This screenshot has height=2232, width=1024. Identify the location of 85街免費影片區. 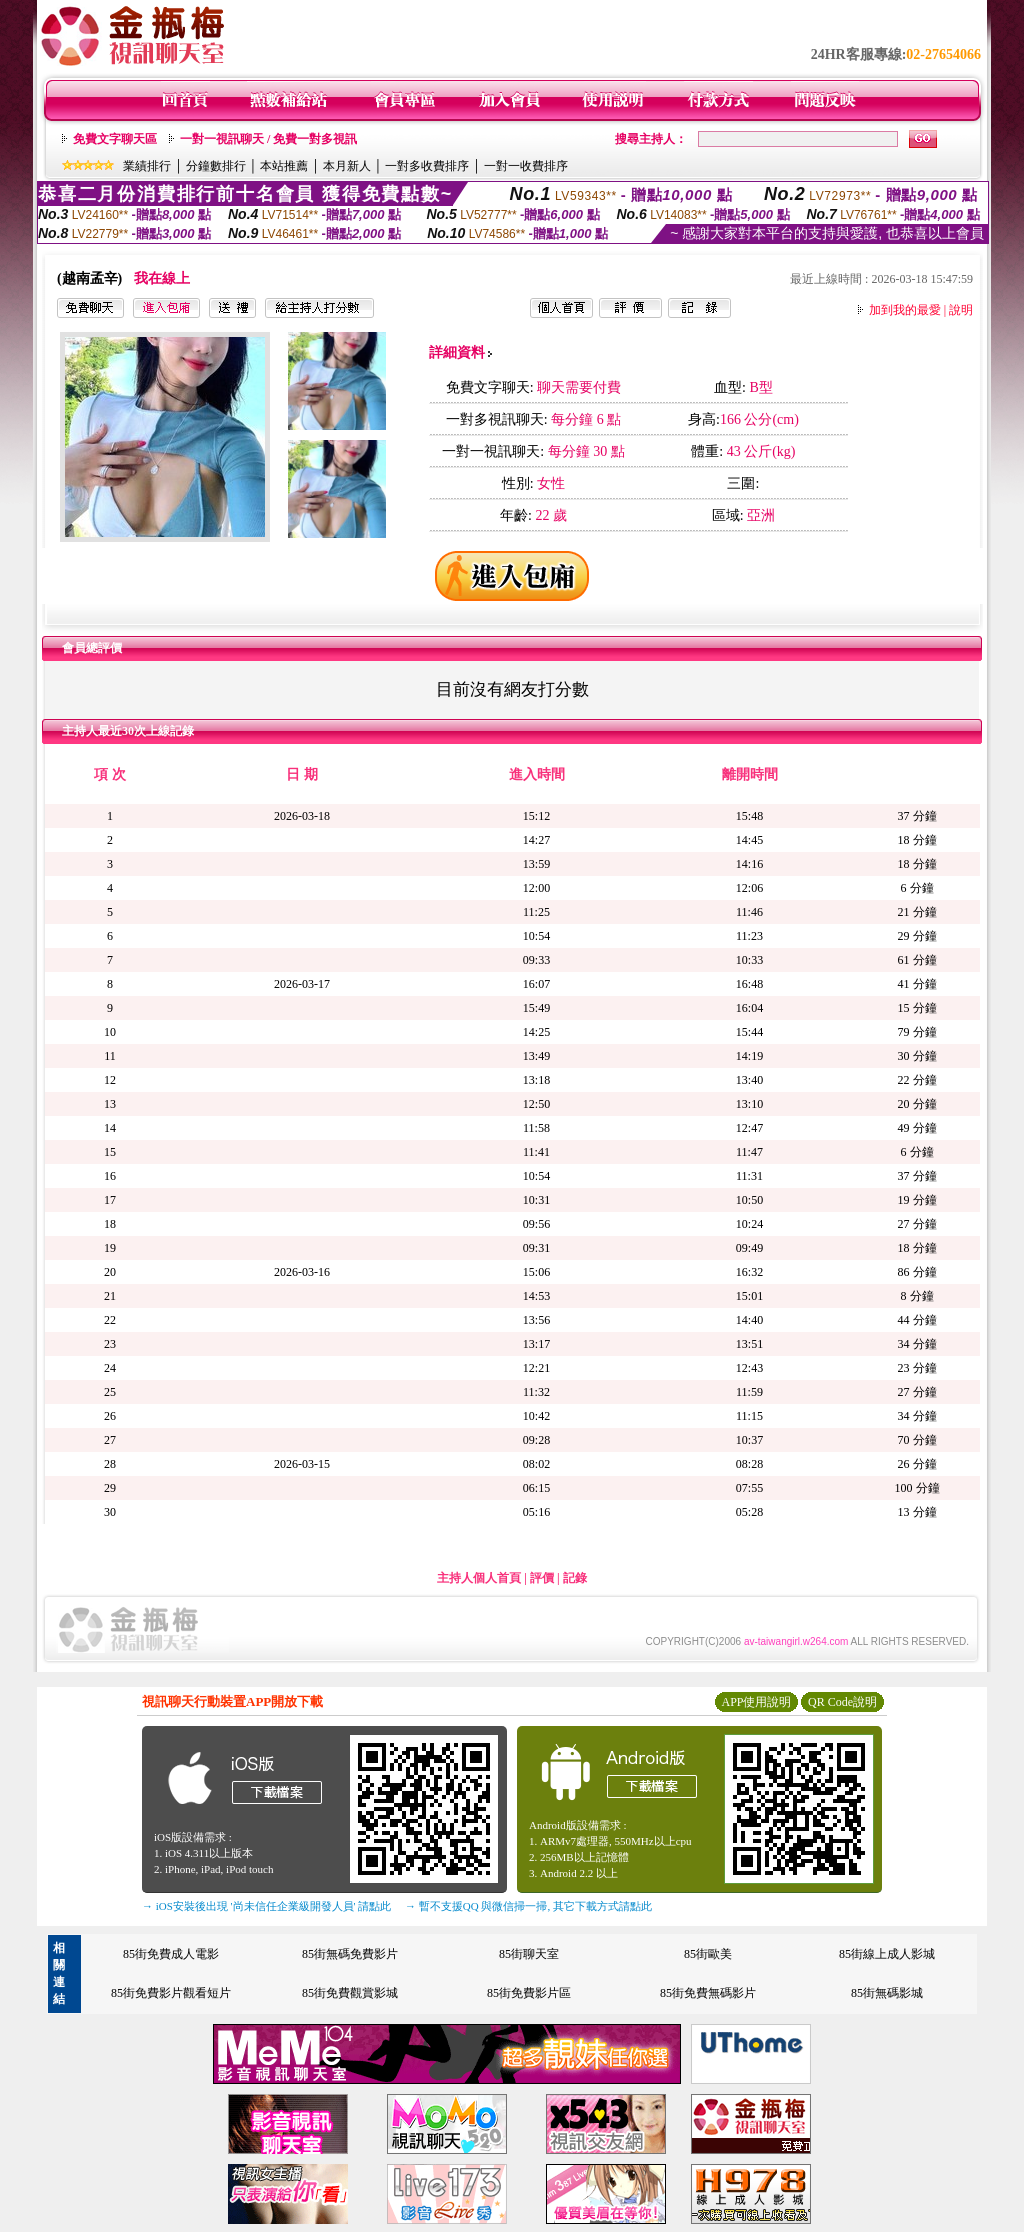
(529, 1993).